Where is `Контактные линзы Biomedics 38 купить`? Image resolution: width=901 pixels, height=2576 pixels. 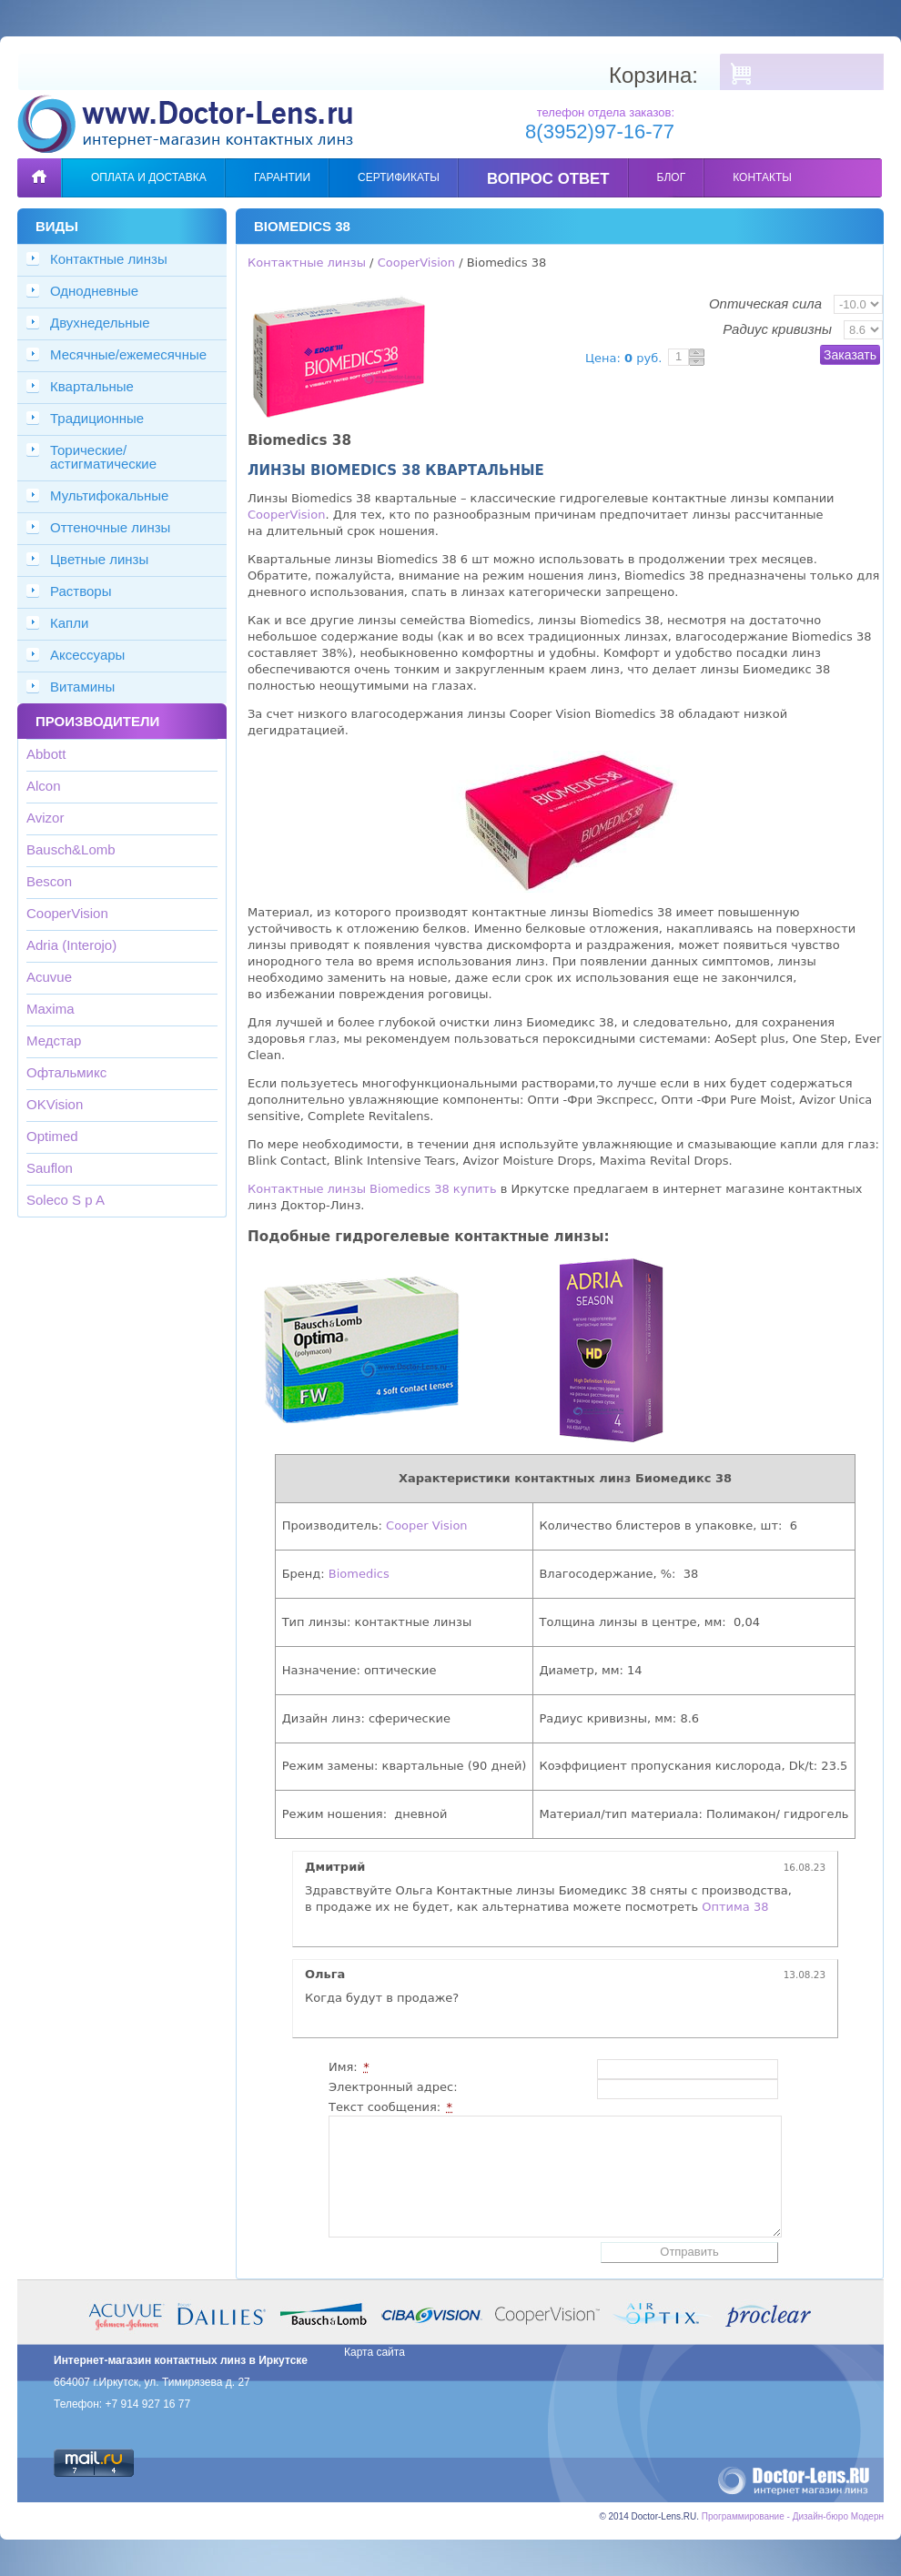
Контактные линзы Biomedics 38 купить is located at coordinates (372, 1189).